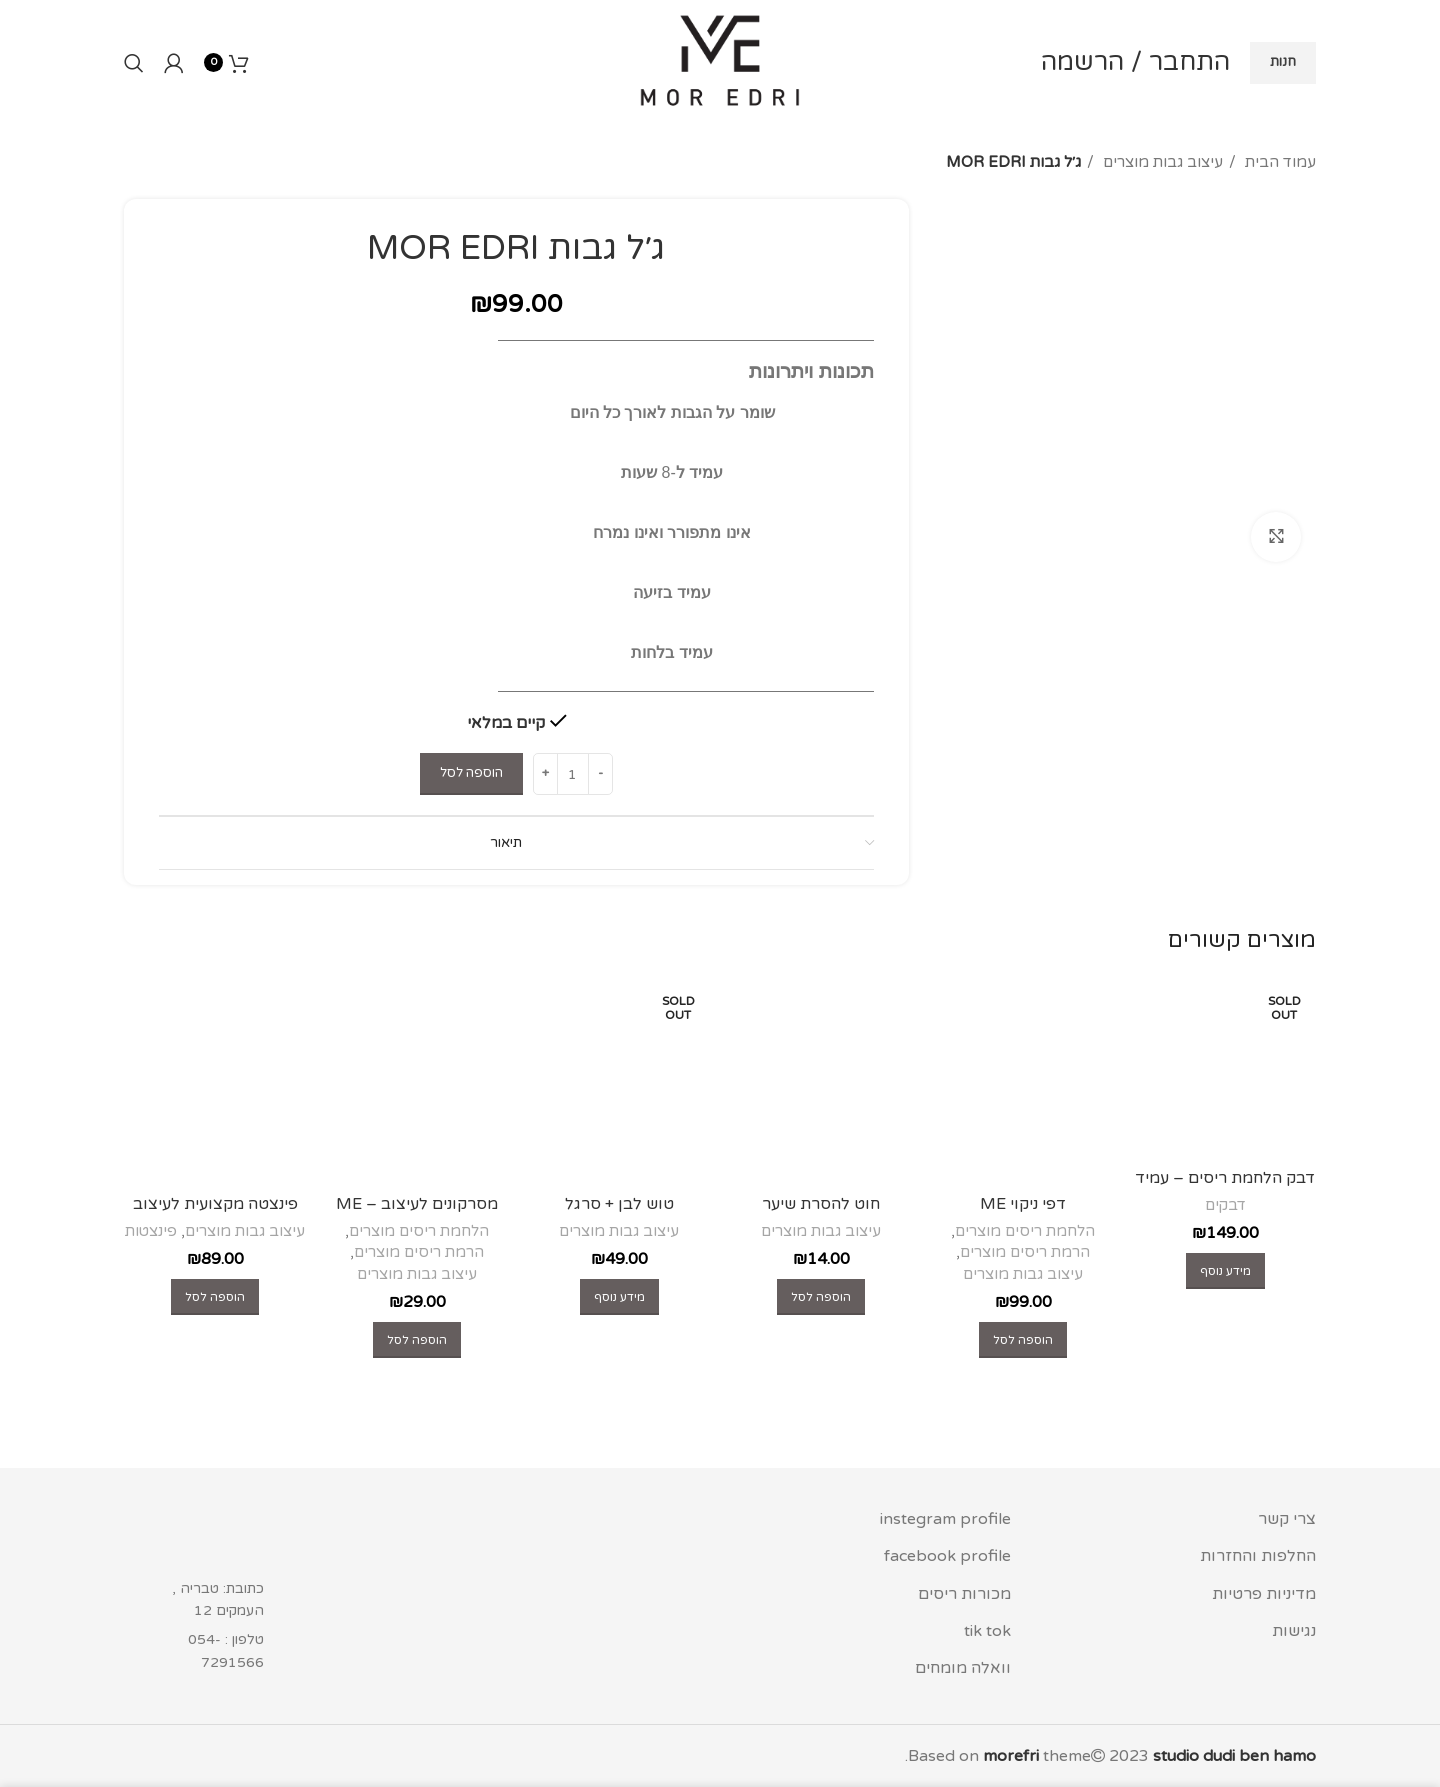 The image size is (1440, 1787). What do you see at coordinates (1287, 1519) in the screenshot?
I see `צרי קשר` at bounding box center [1287, 1519].